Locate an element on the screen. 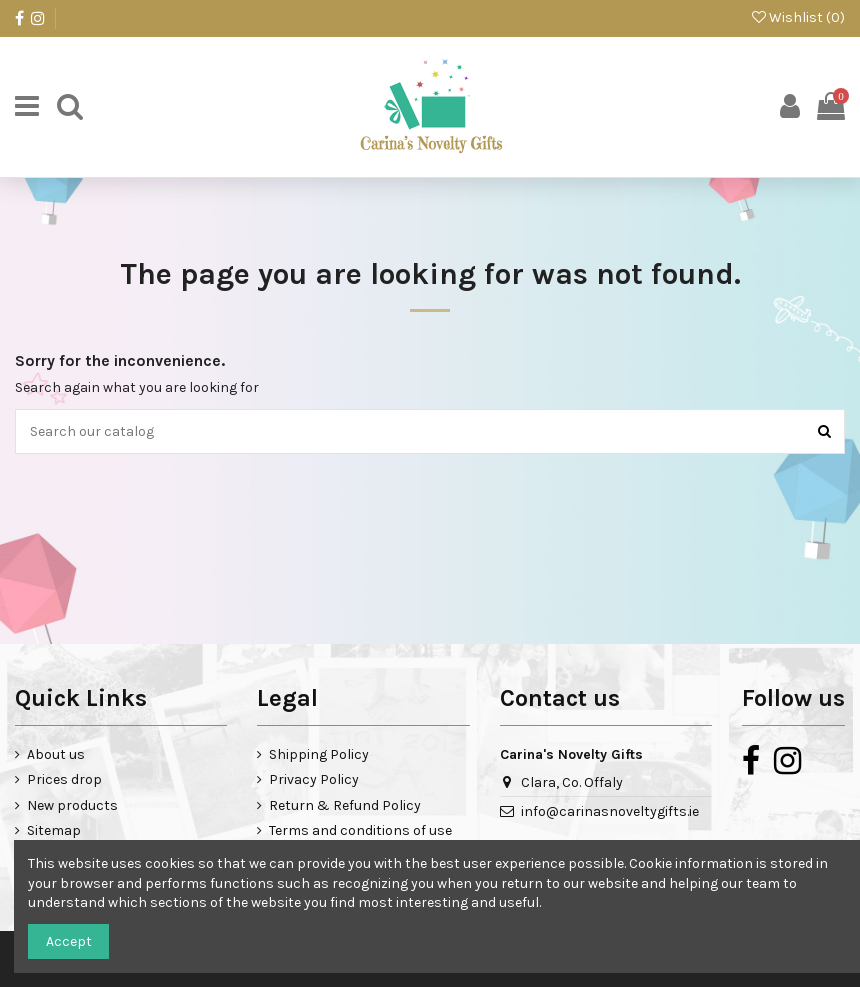 The image size is (860, 987). Accept is located at coordinates (69, 941).